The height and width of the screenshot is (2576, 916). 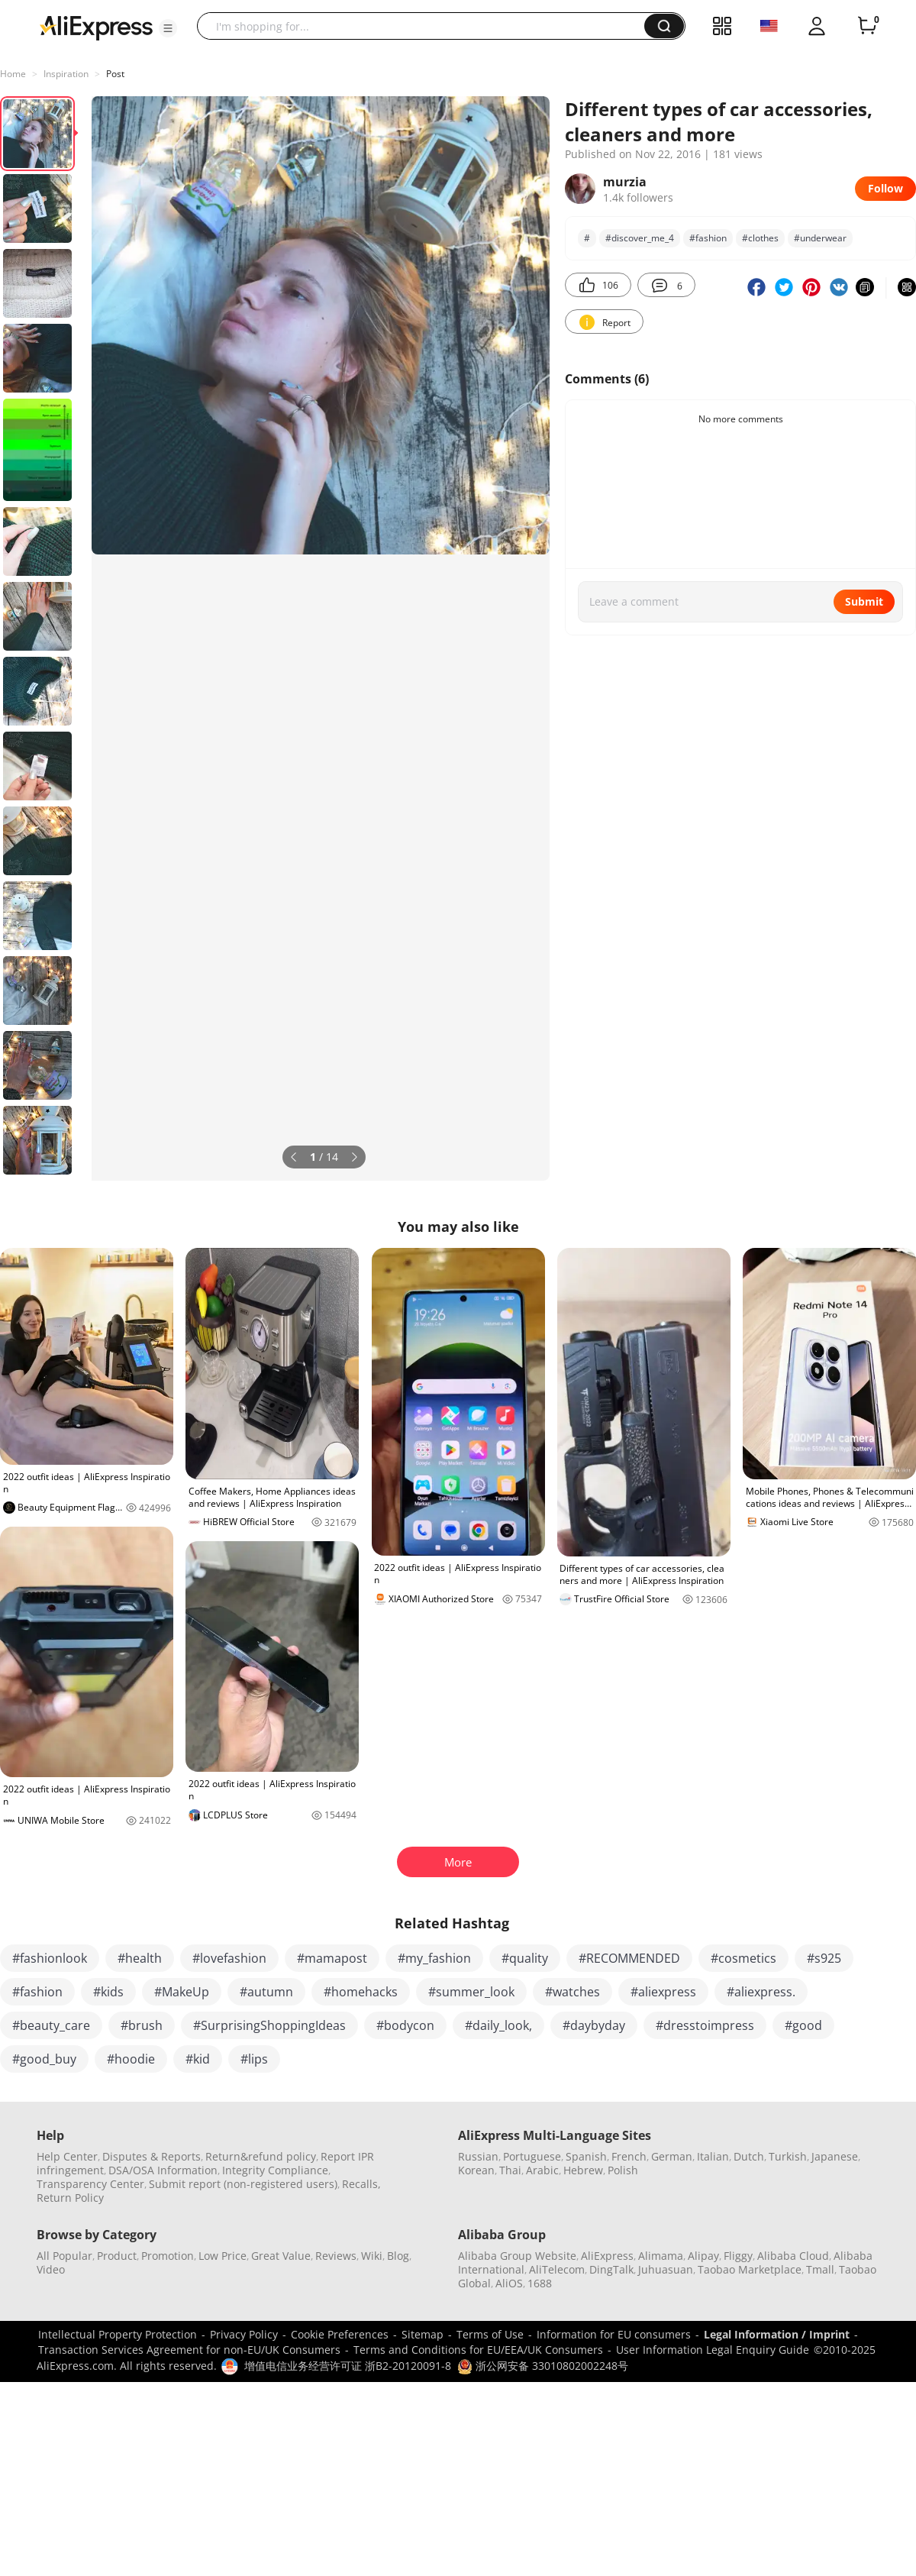 What do you see at coordinates (471, 1991) in the screenshot?
I see `#summer_look` at bounding box center [471, 1991].